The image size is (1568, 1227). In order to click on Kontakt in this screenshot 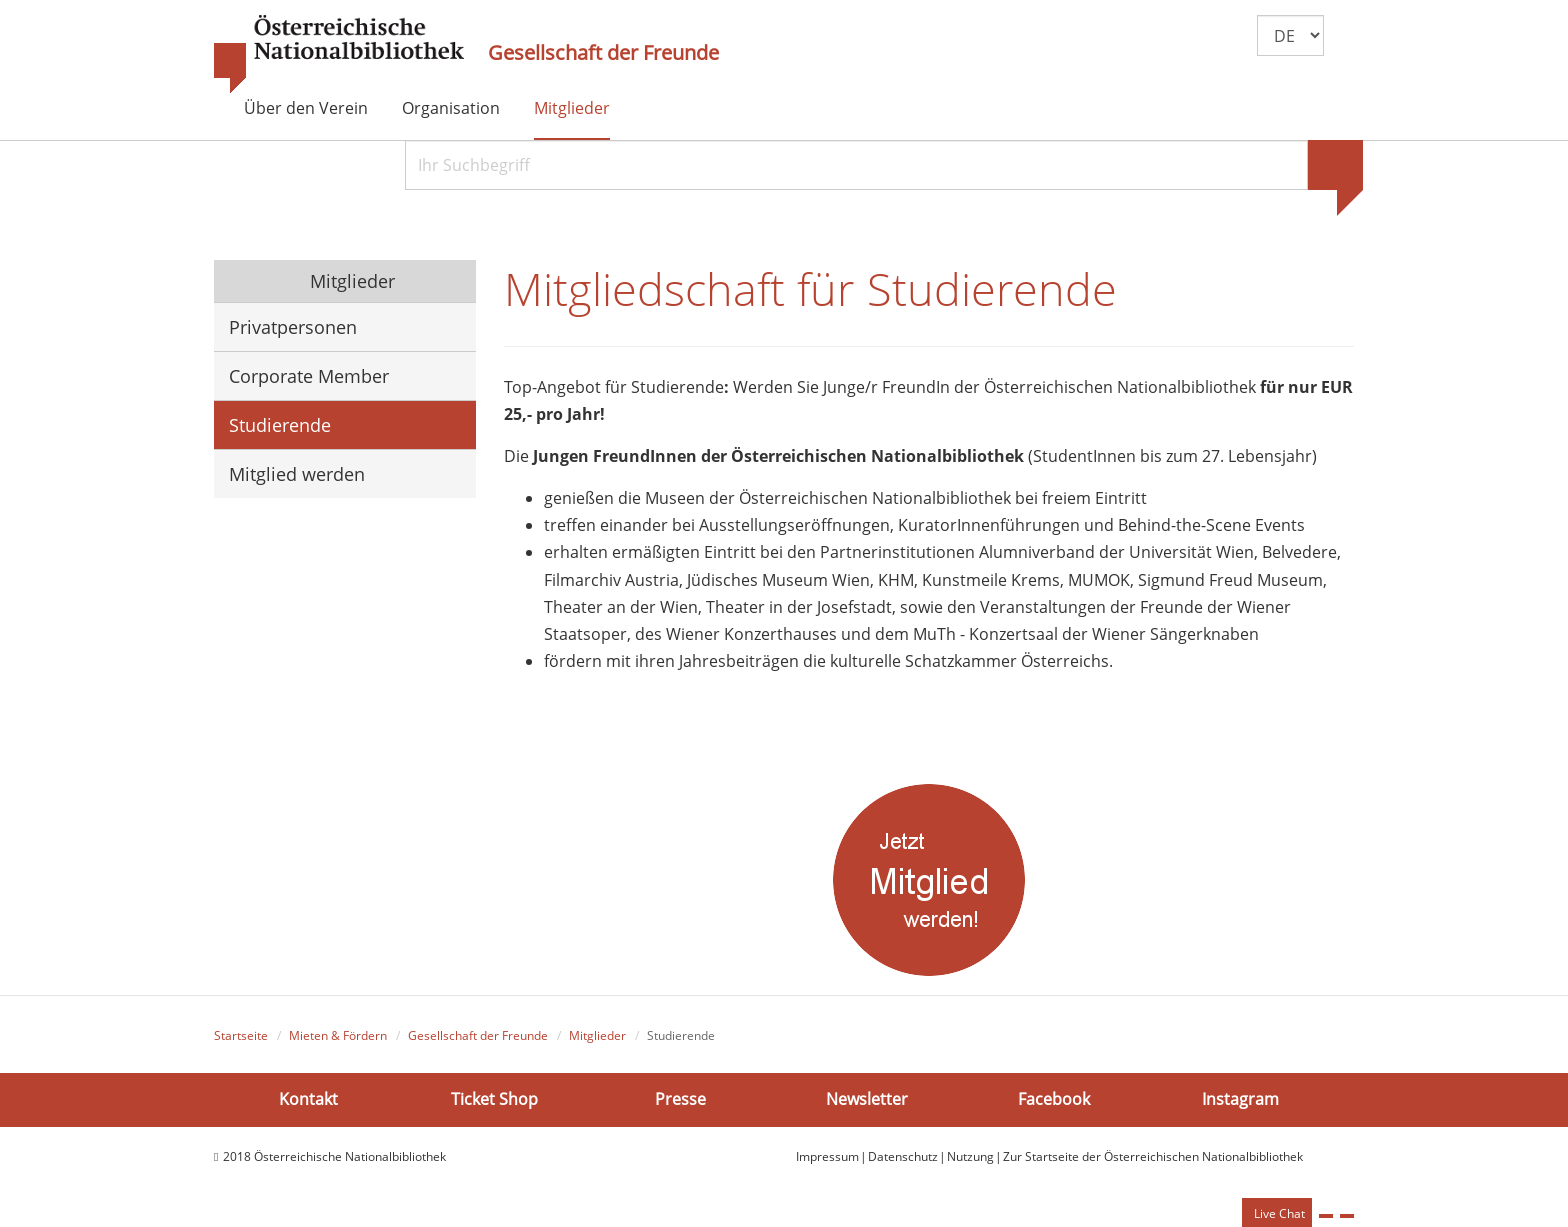, I will do `click(308, 1099)`.